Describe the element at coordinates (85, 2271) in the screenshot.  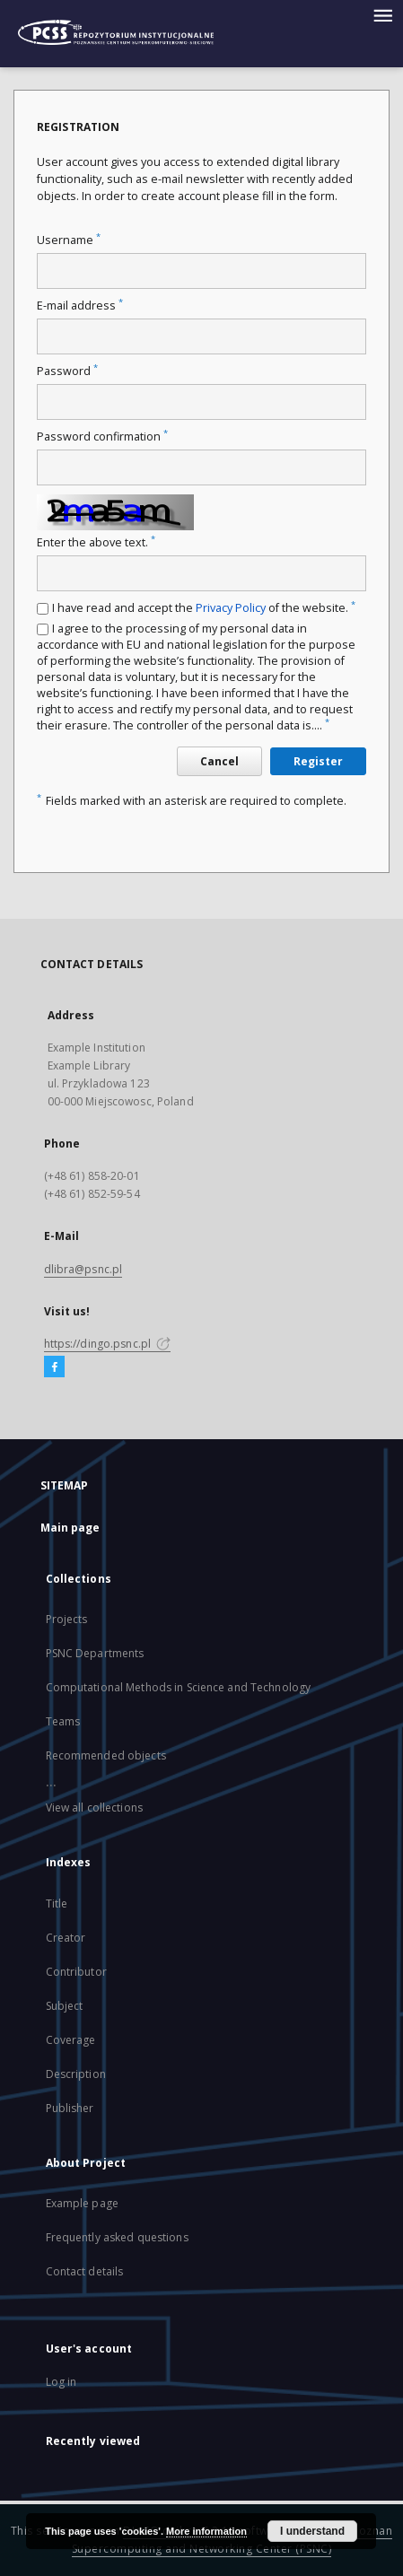
I see `Contact details` at that location.